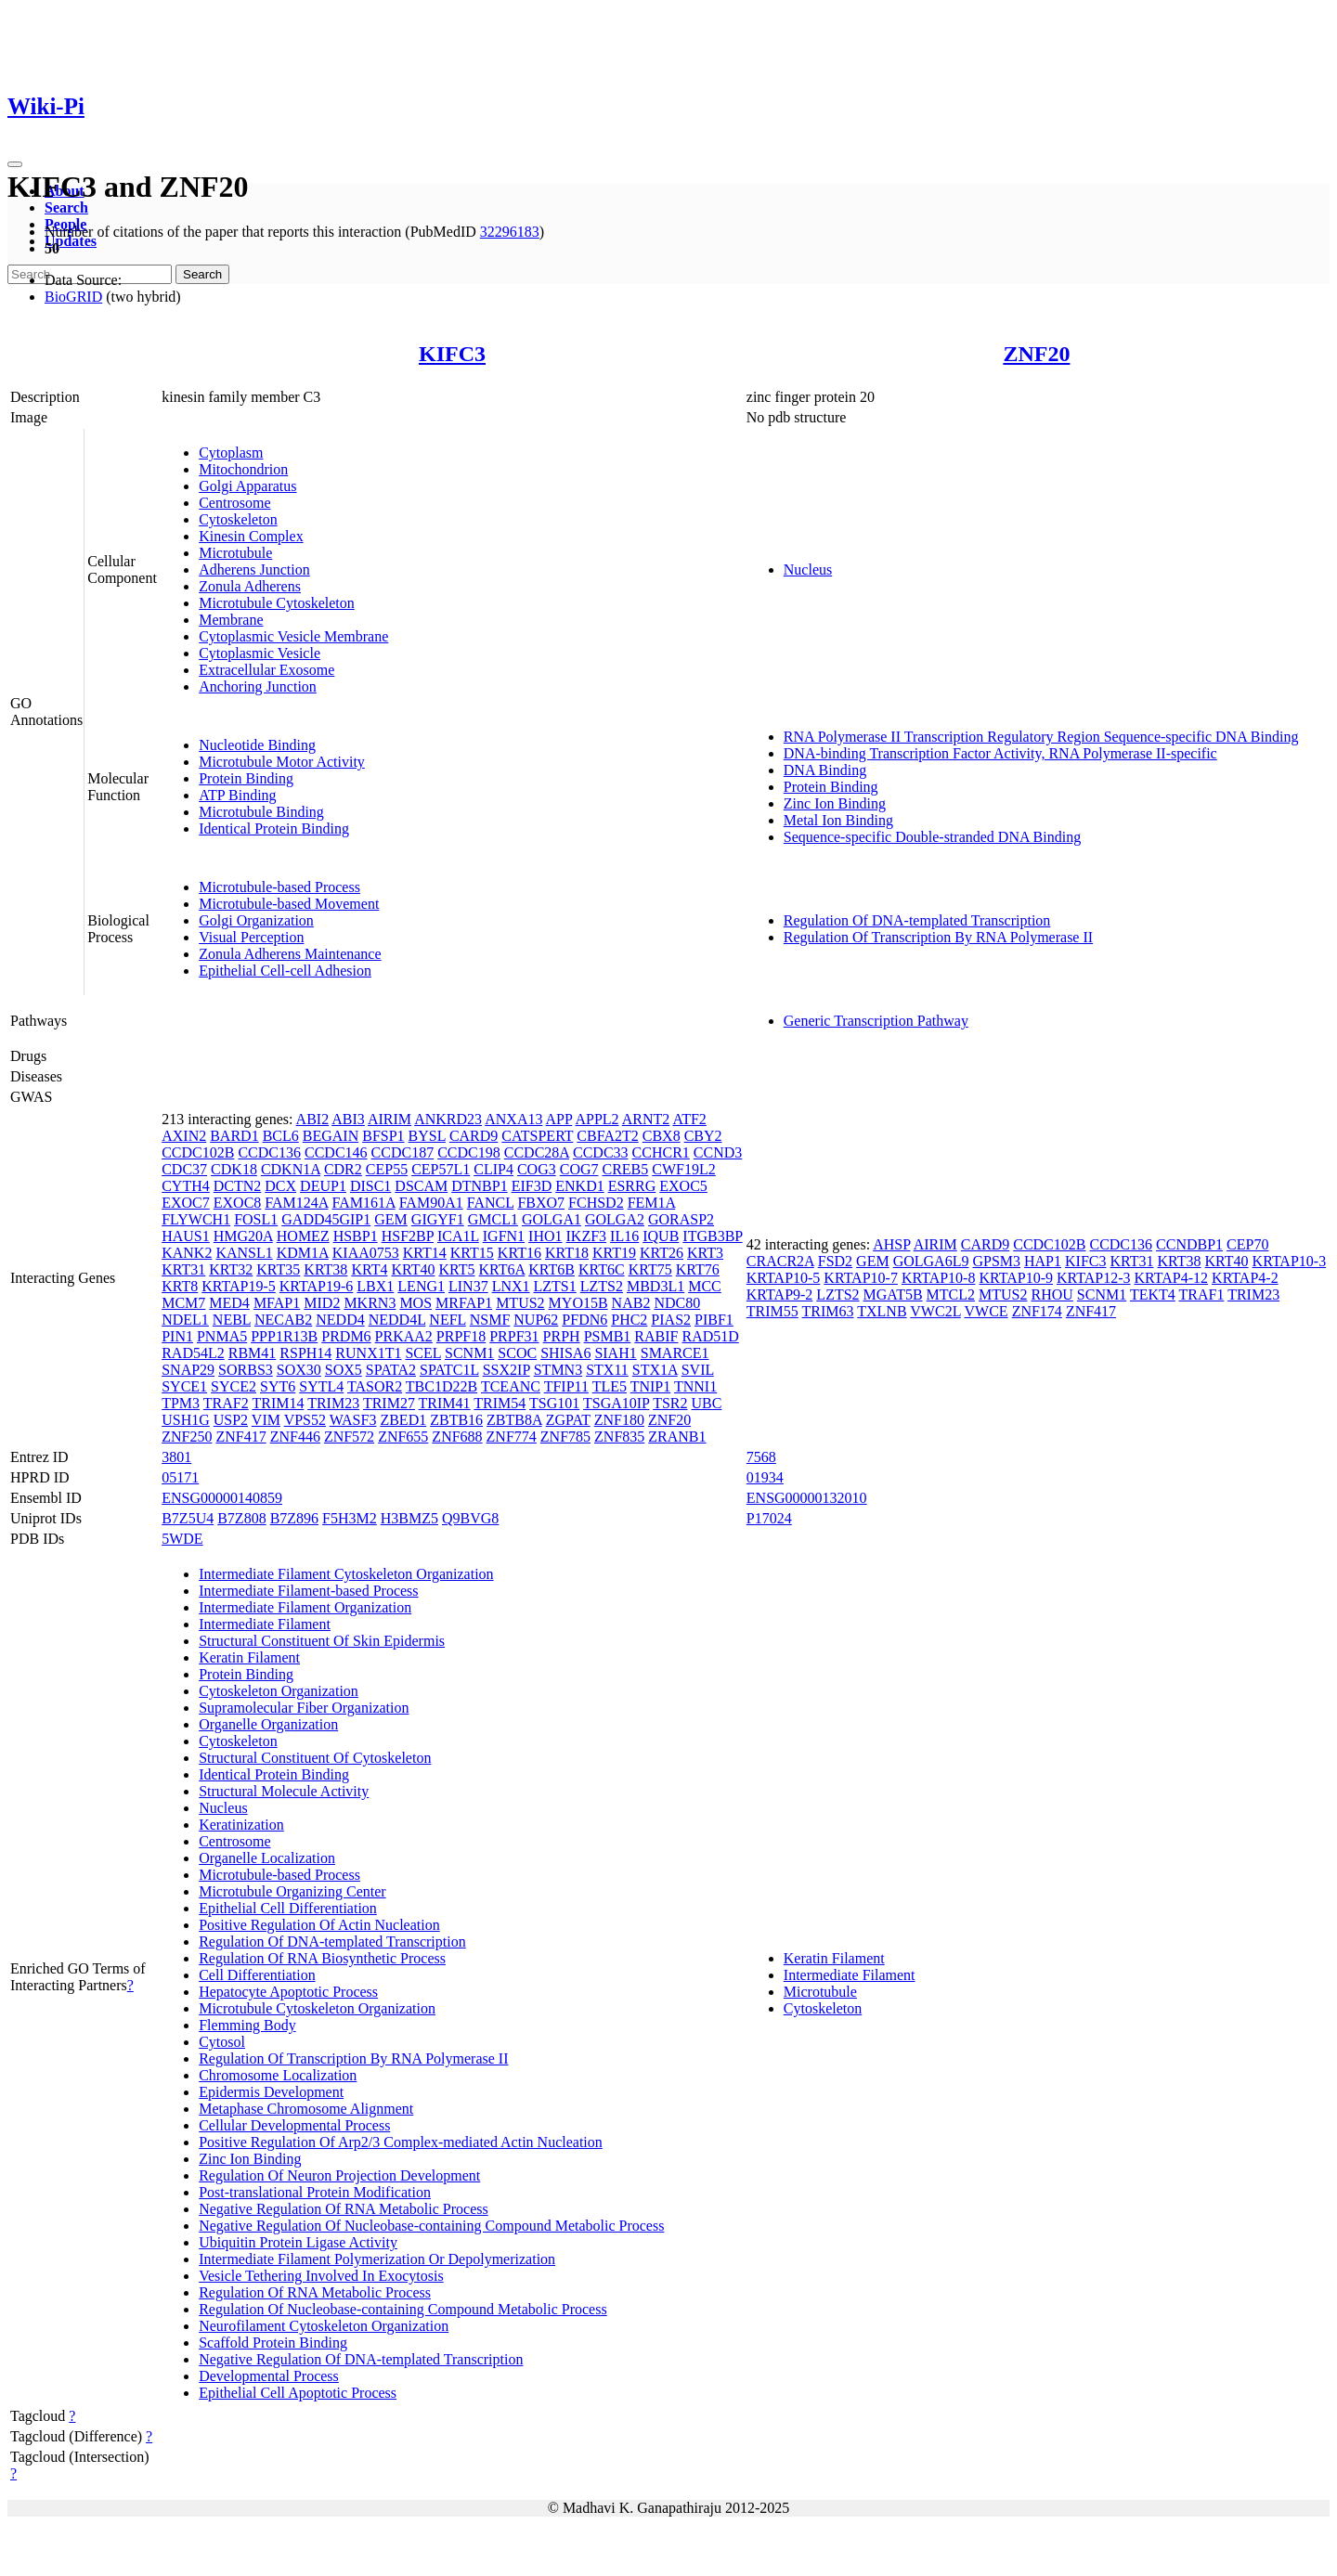 The width and height of the screenshot is (1337, 2576). Describe the element at coordinates (490, 1202) in the screenshot. I see `FANCL` at that location.